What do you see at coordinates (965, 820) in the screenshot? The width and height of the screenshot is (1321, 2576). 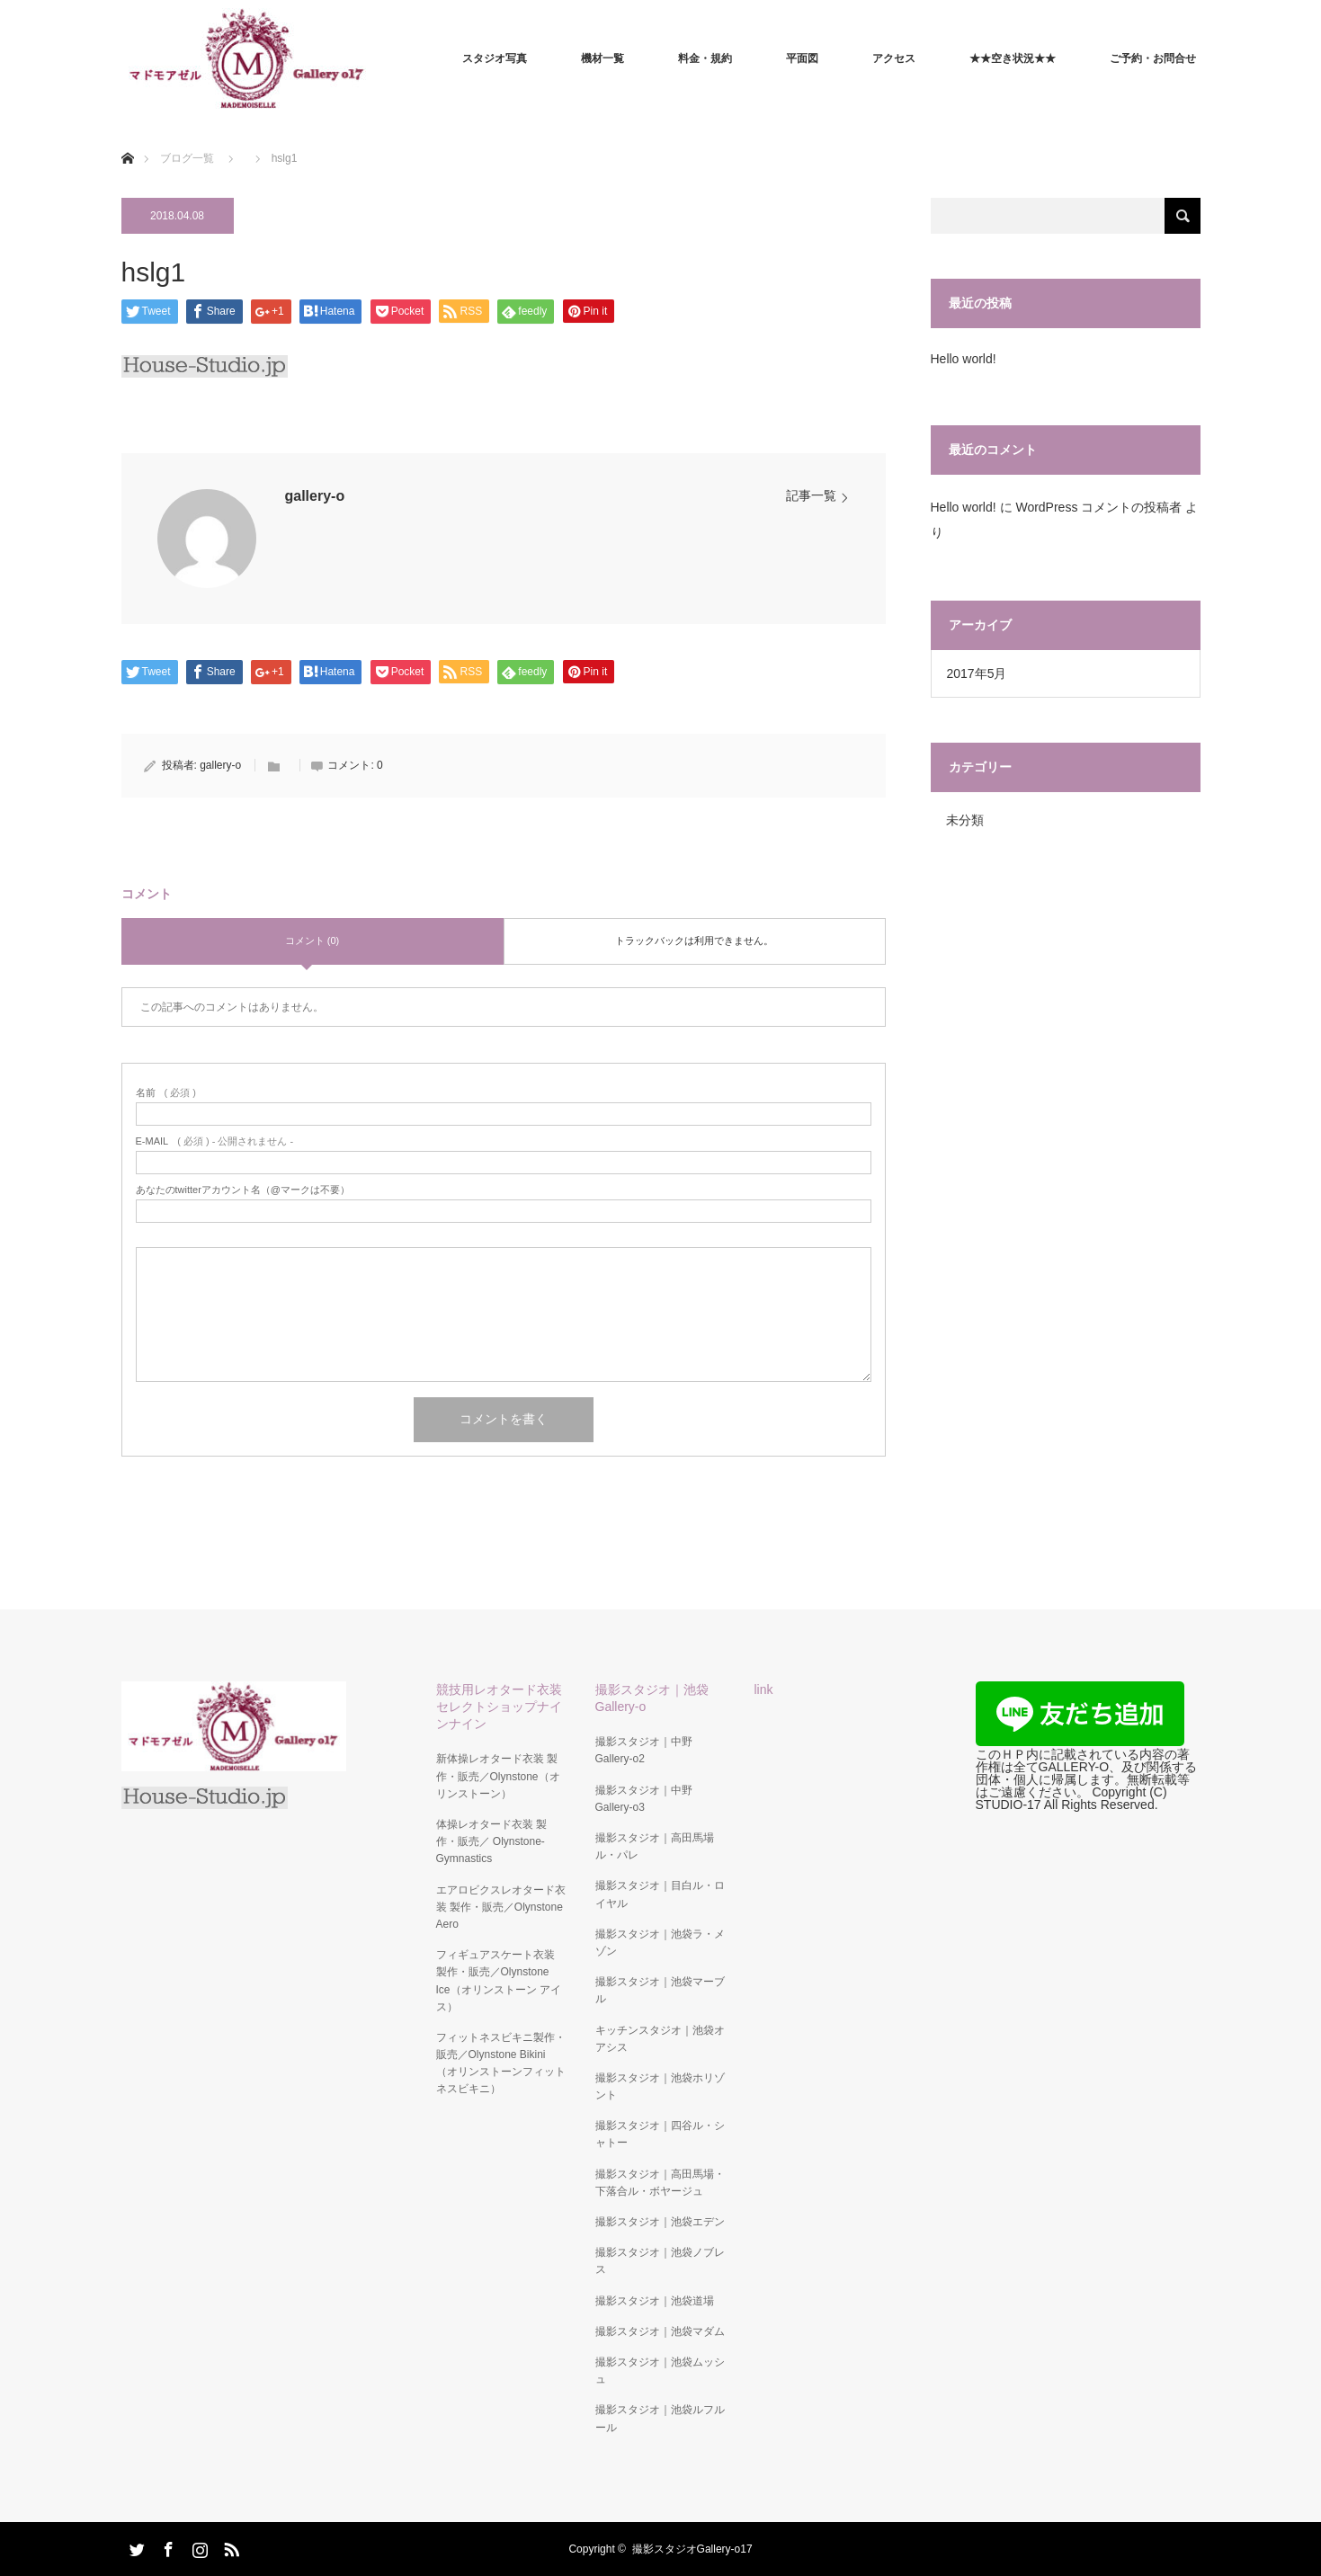 I see `未分類` at bounding box center [965, 820].